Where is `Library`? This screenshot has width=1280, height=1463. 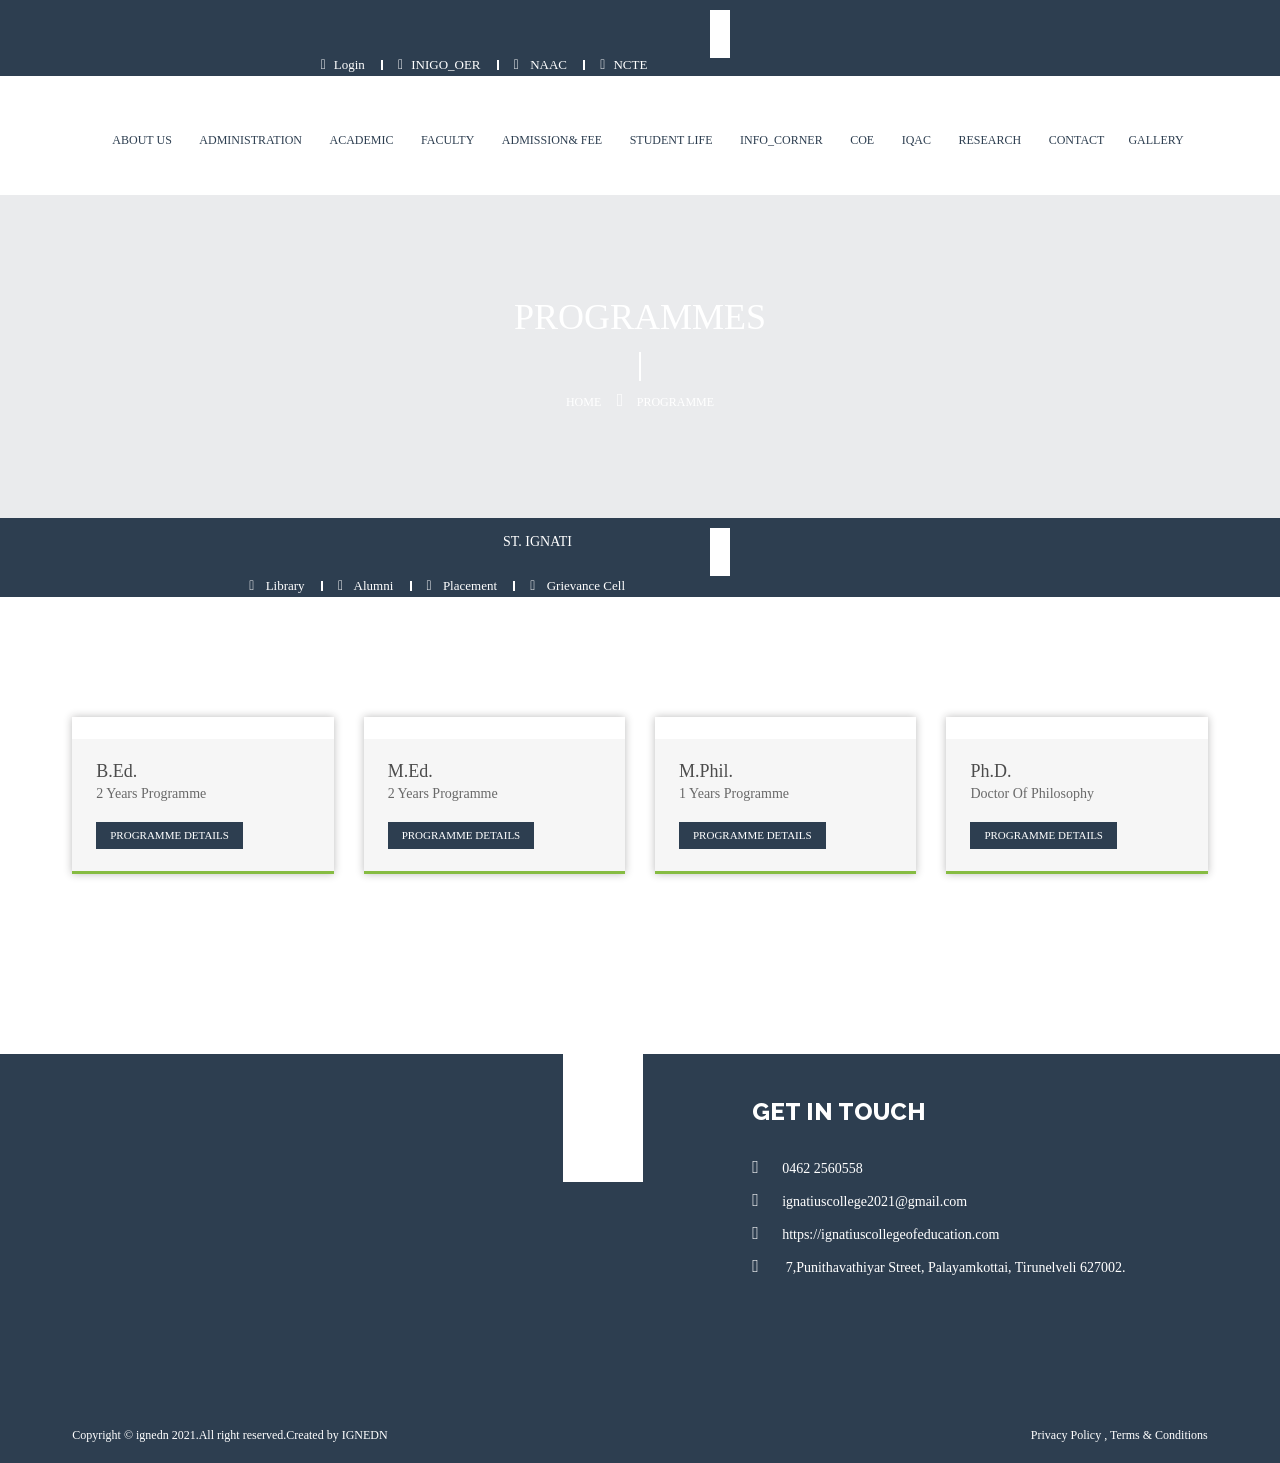 Library is located at coordinates (876, 520).